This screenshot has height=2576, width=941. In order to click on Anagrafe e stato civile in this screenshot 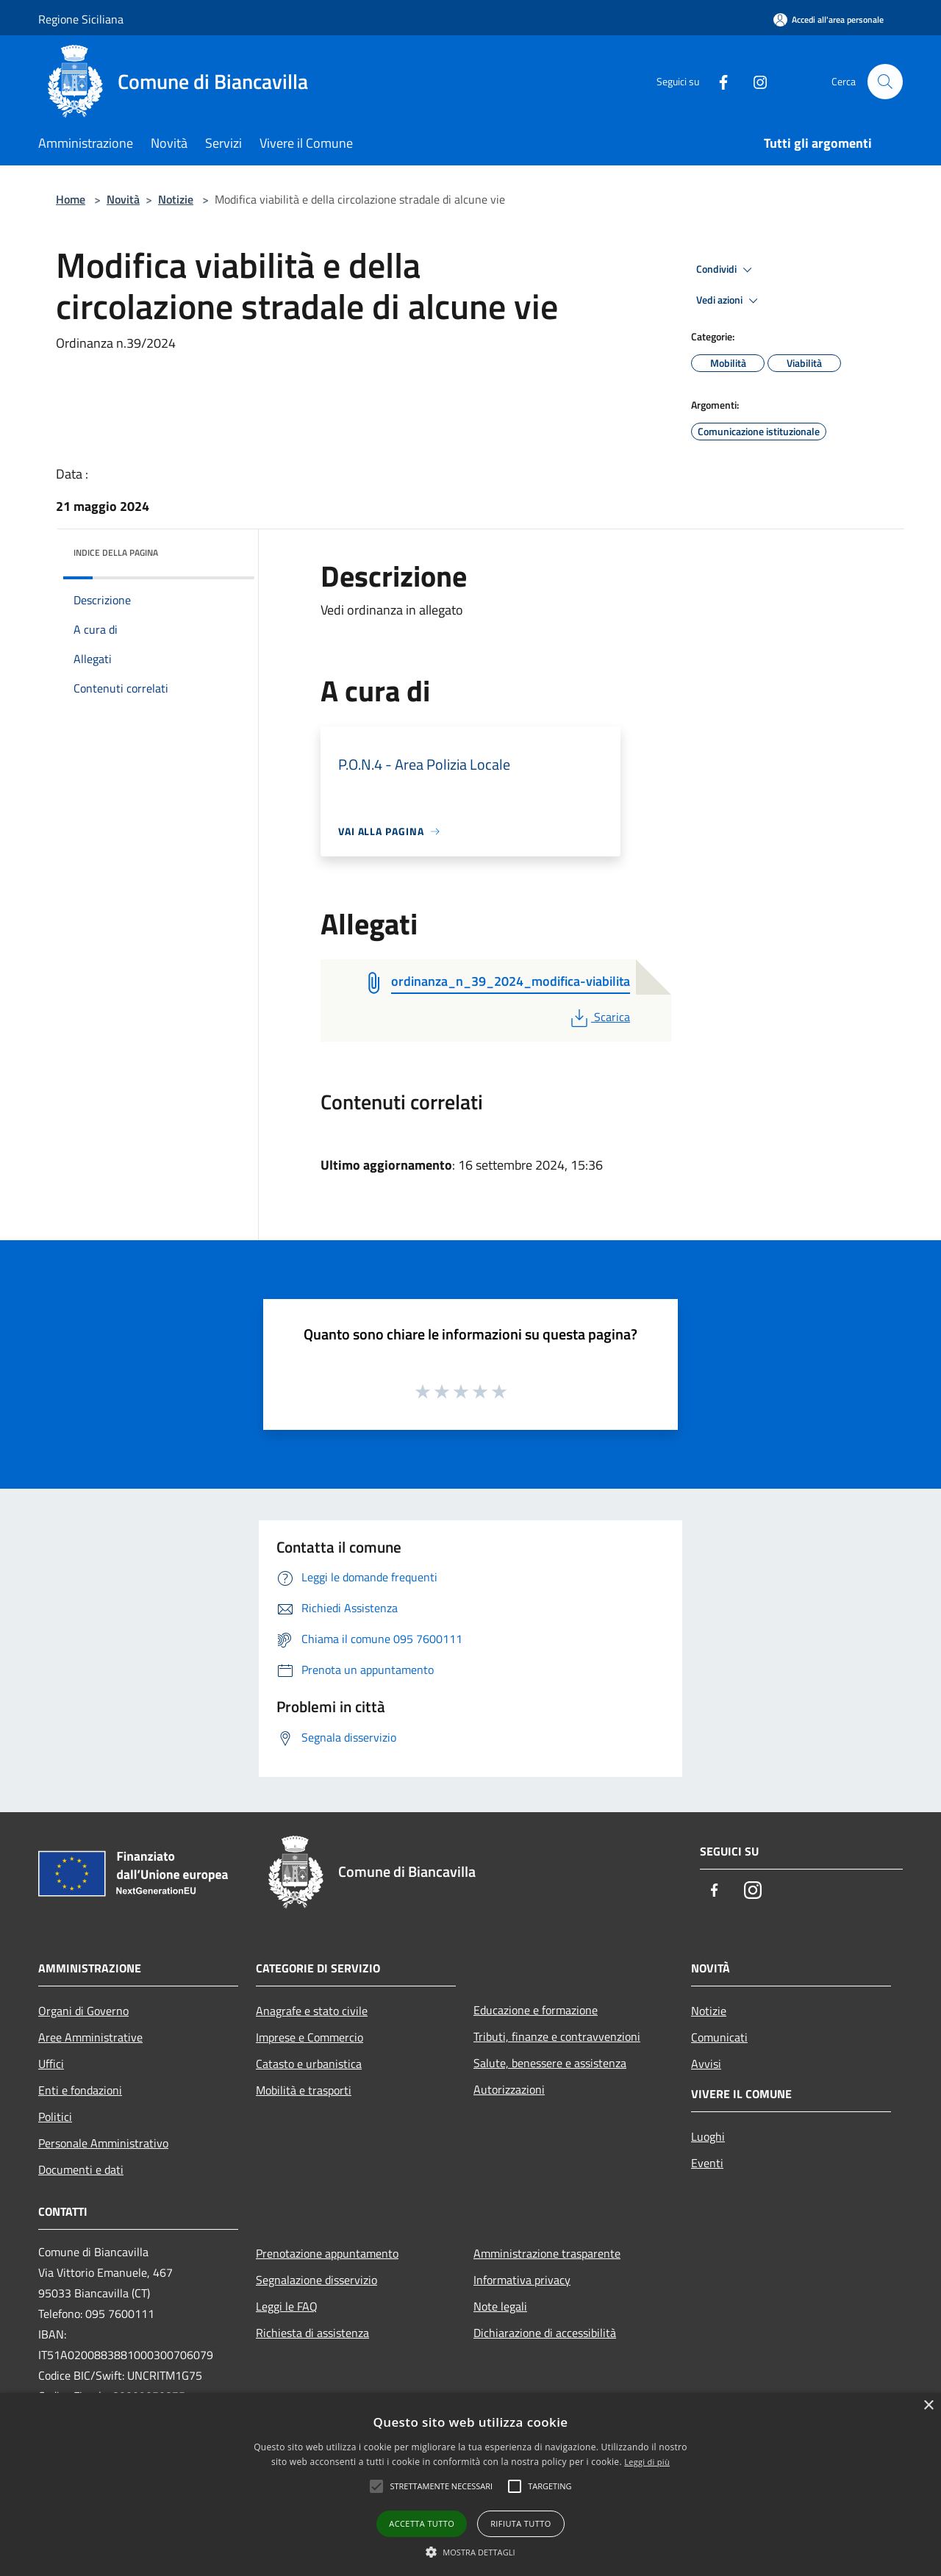, I will do `click(312, 2010)`.